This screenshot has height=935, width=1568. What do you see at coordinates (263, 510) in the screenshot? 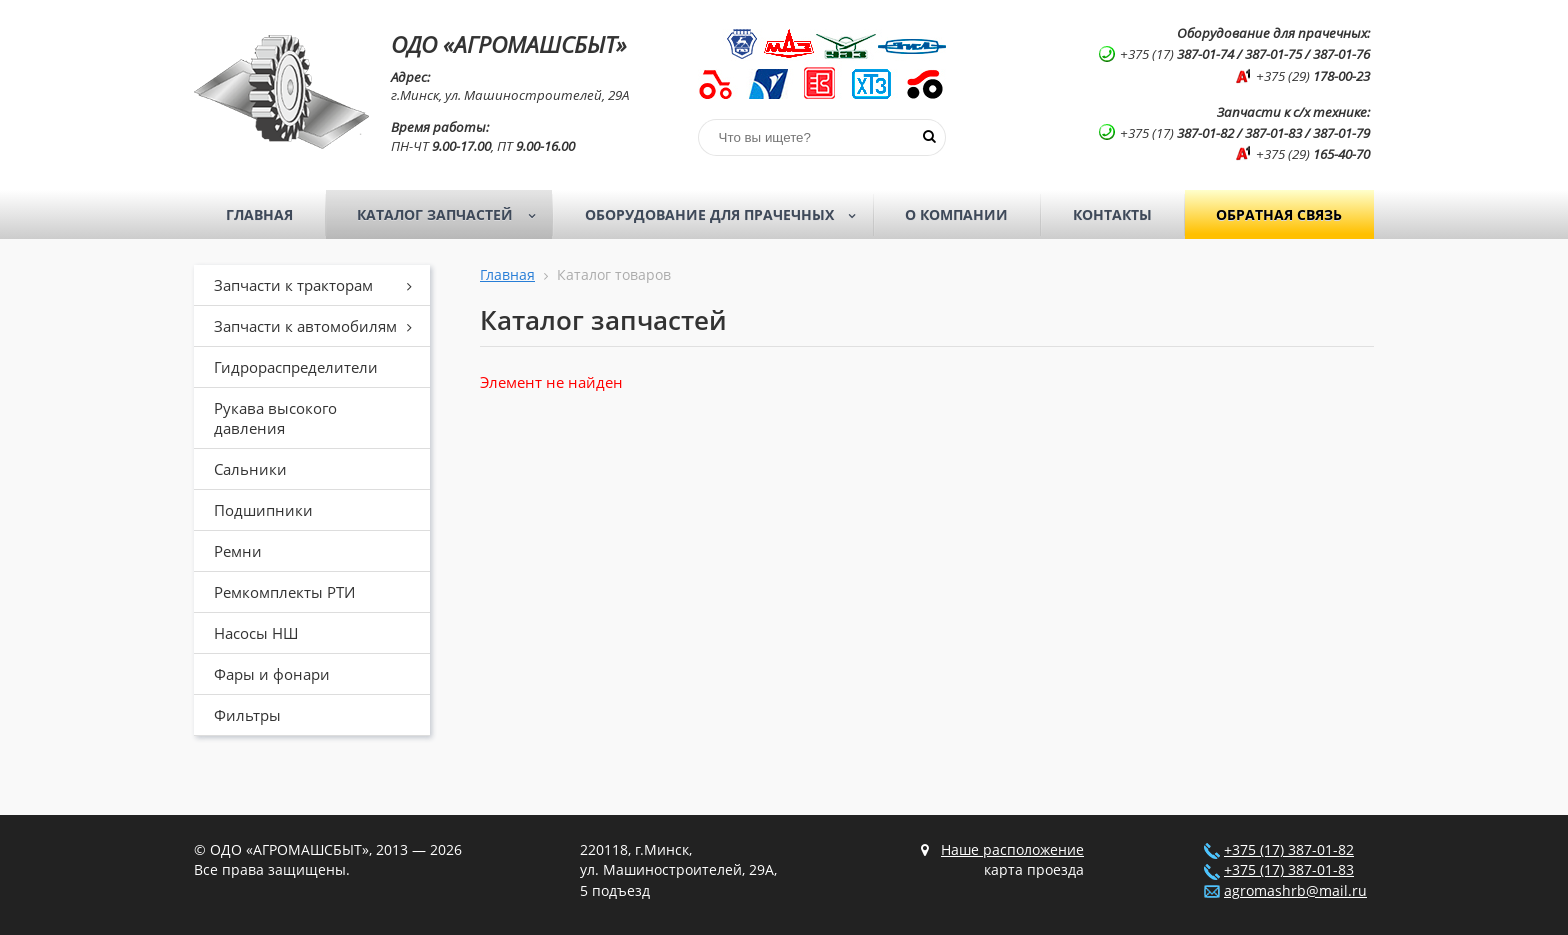
I see `Подшипники` at bounding box center [263, 510].